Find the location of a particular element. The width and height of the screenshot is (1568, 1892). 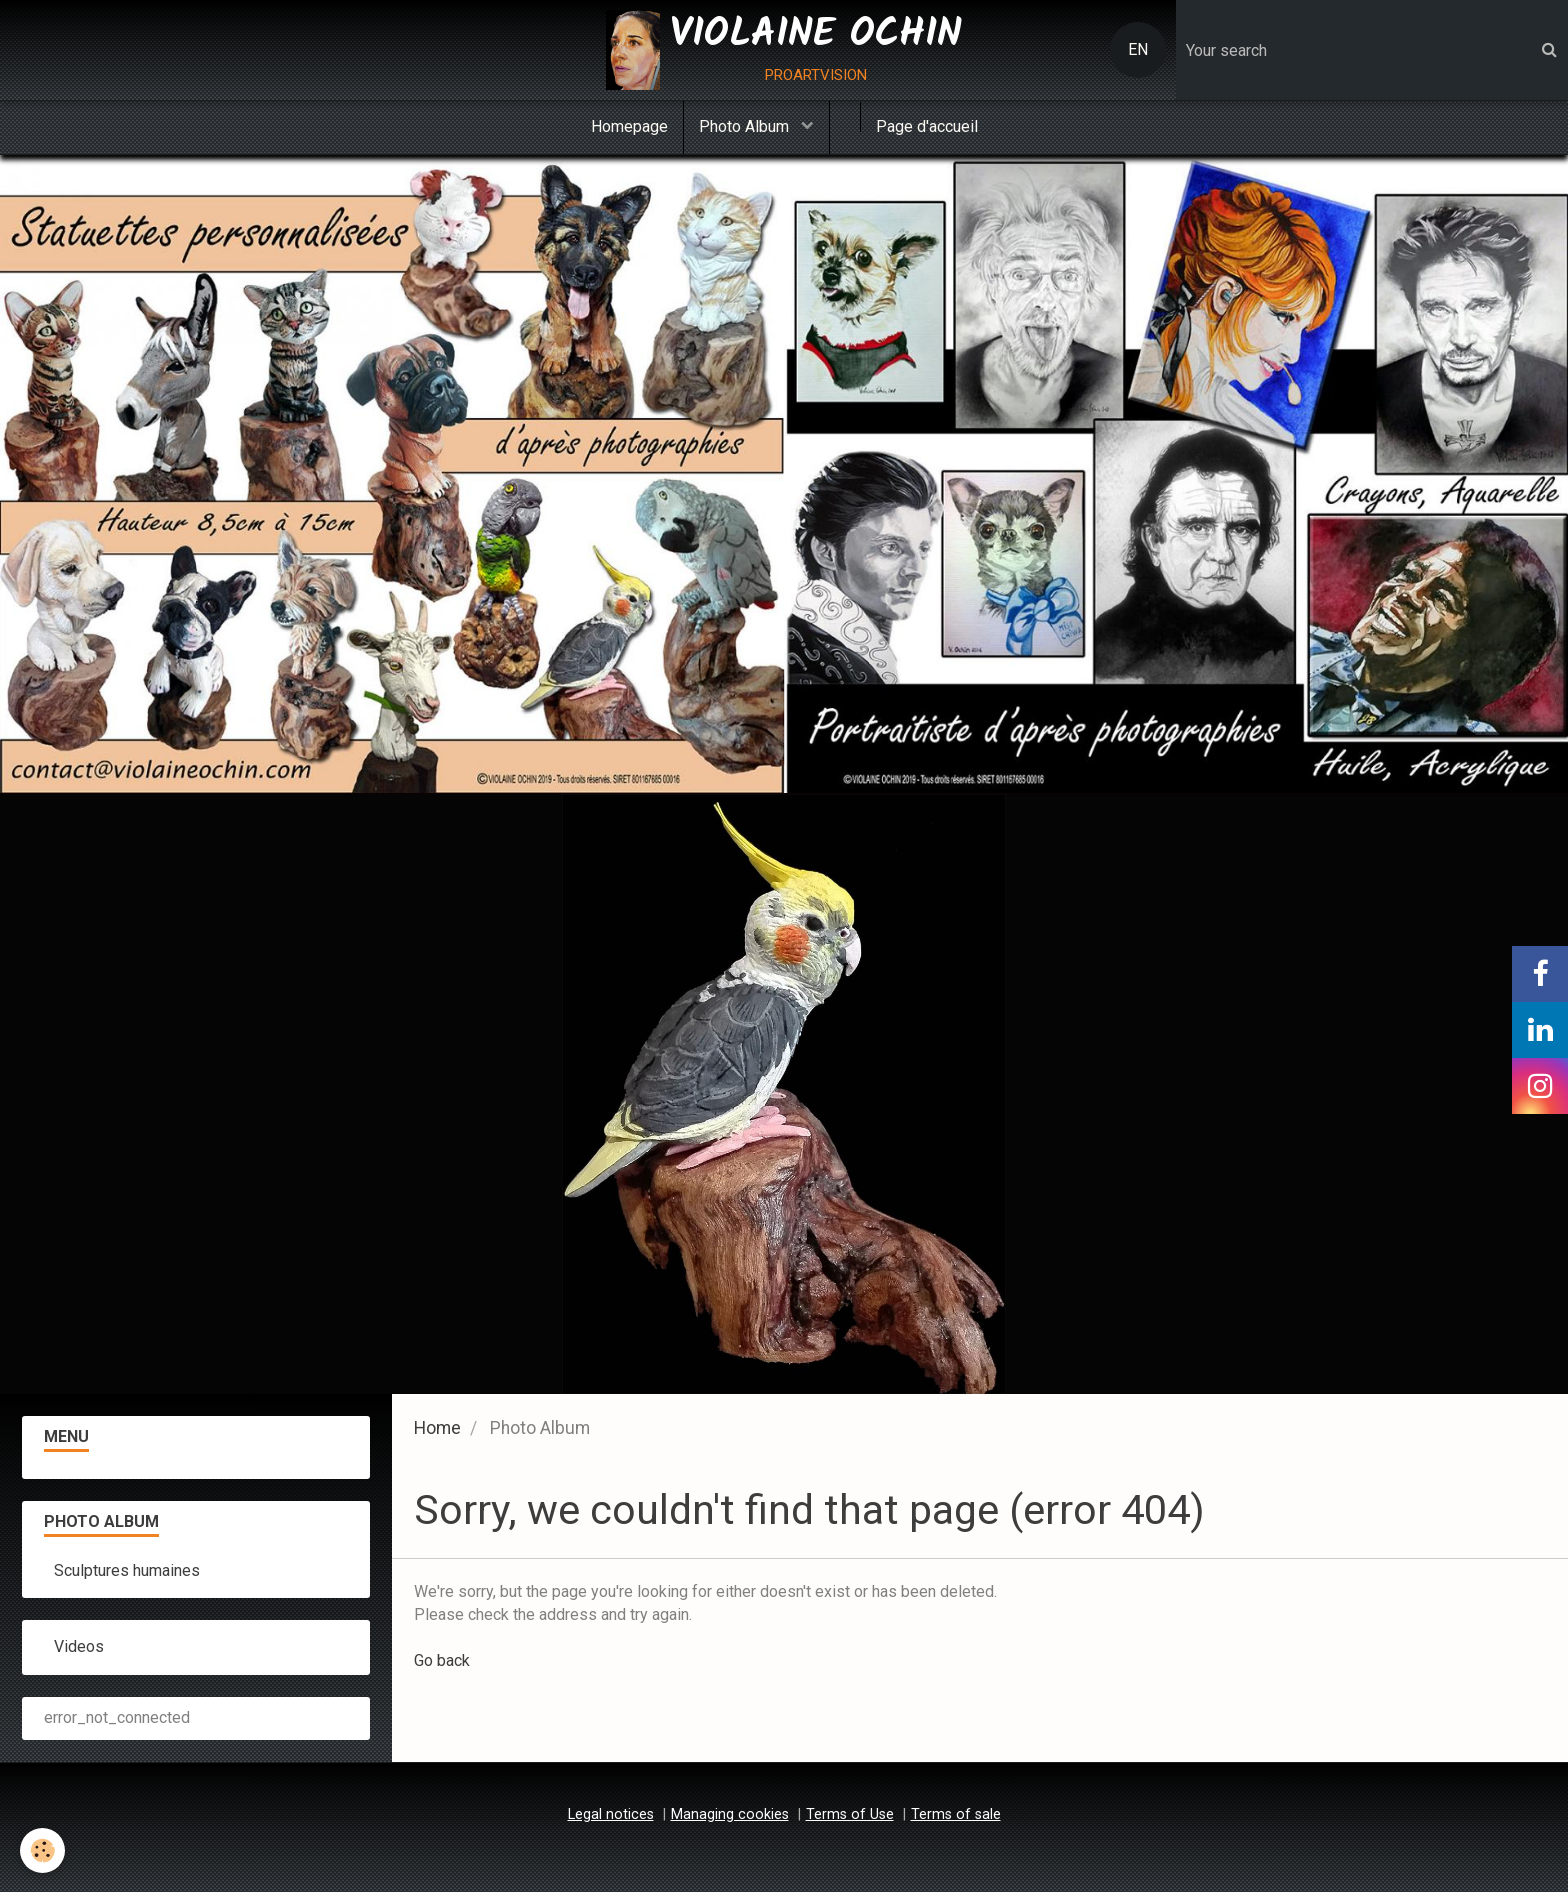

Go back is located at coordinates (442, 1660).